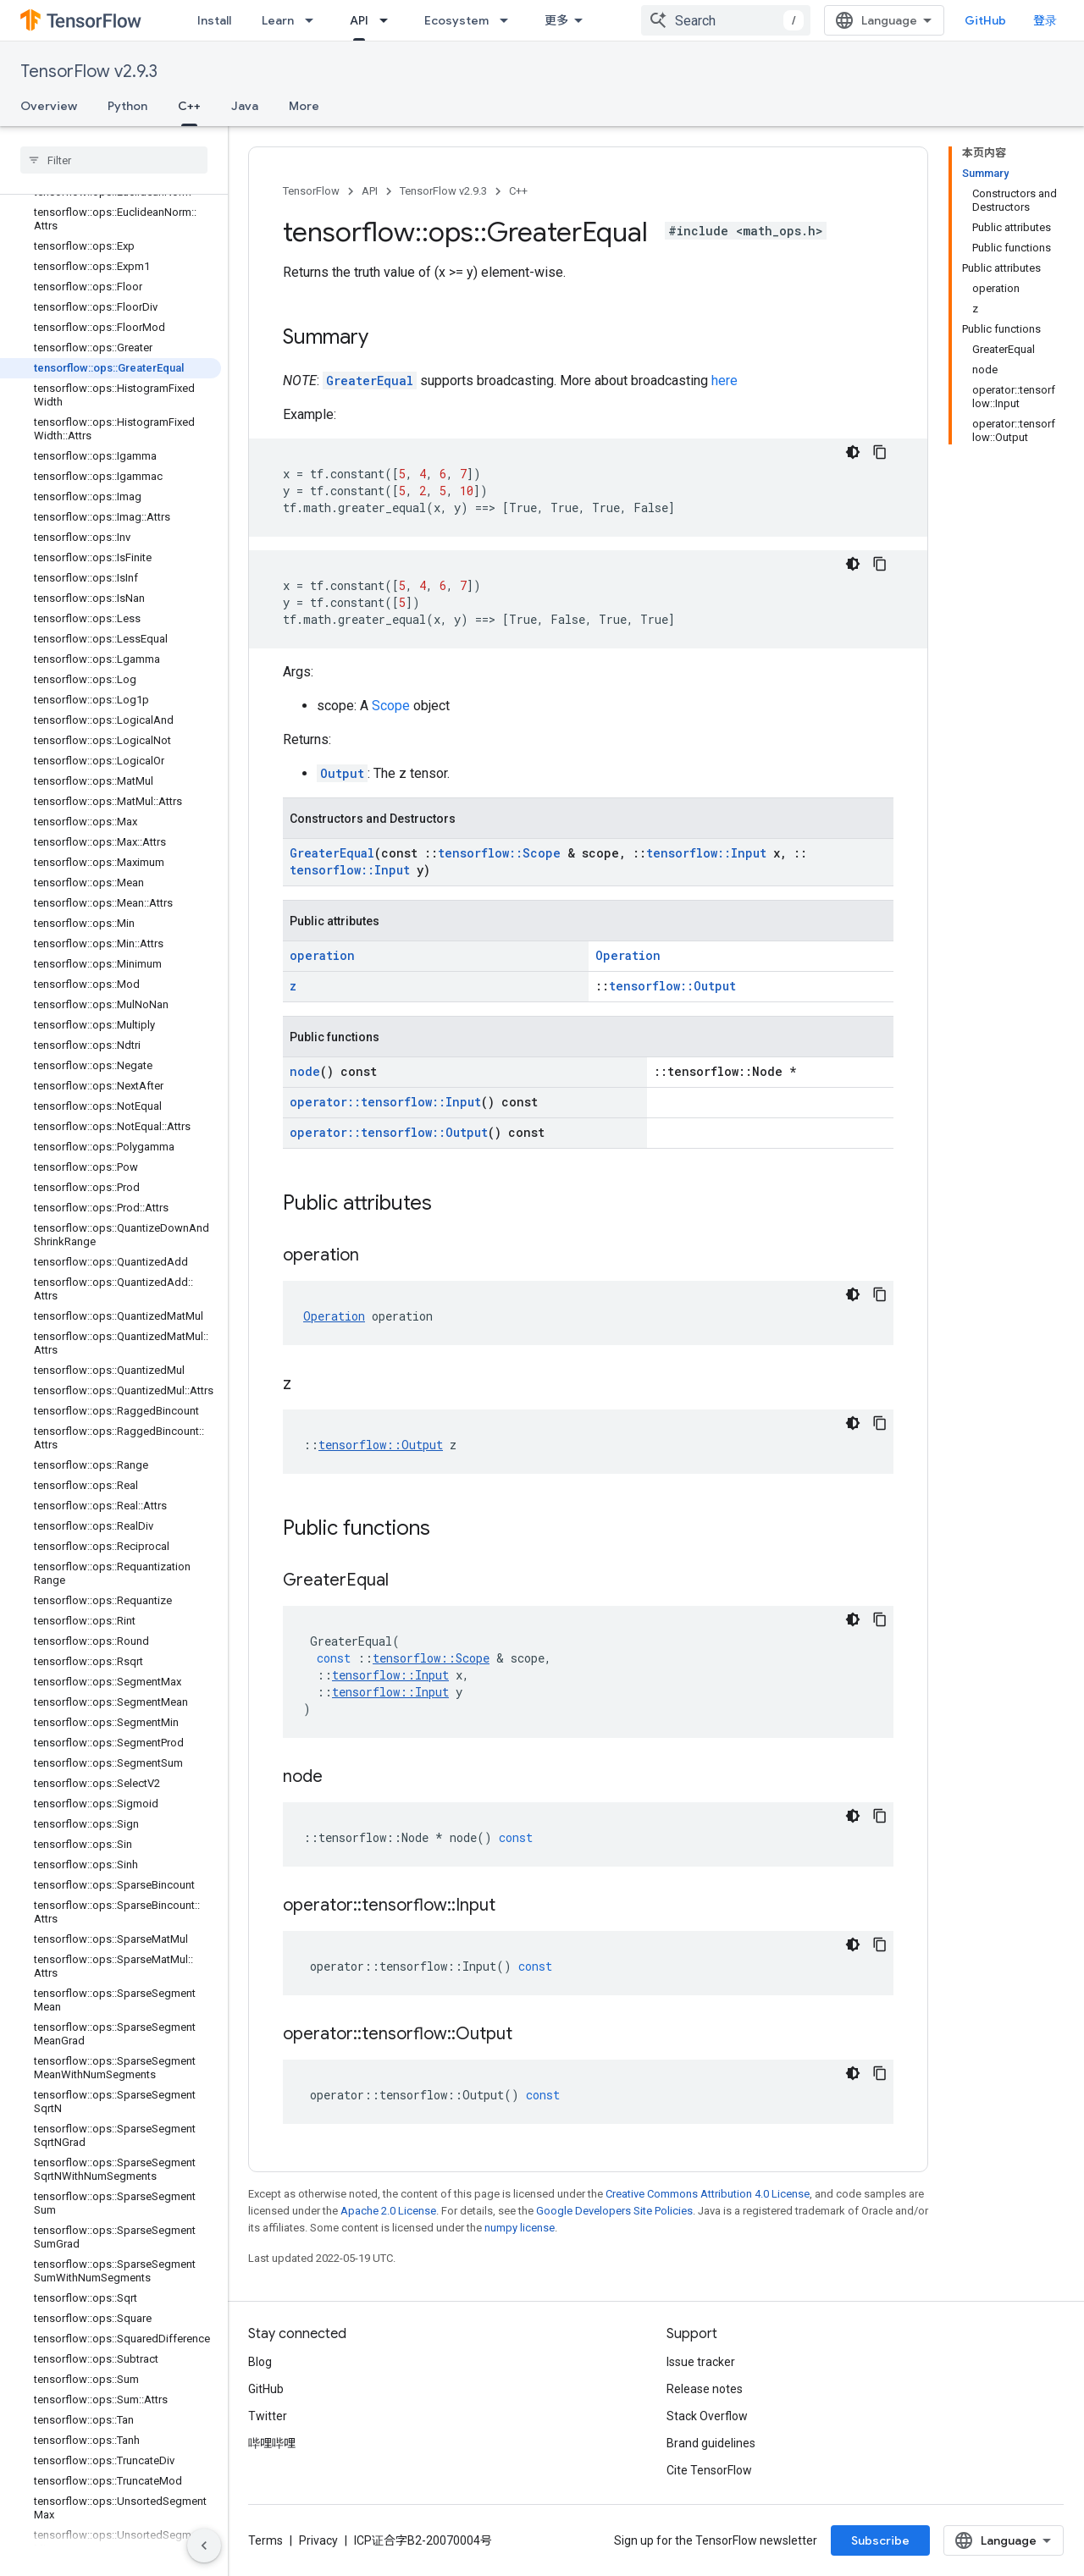 The width and height of the screenshot is (1084, 2576). What do you see at coordinates (704, 2389) in the screenshot?
I see `Release notes` at bounding box center [704, 2389].